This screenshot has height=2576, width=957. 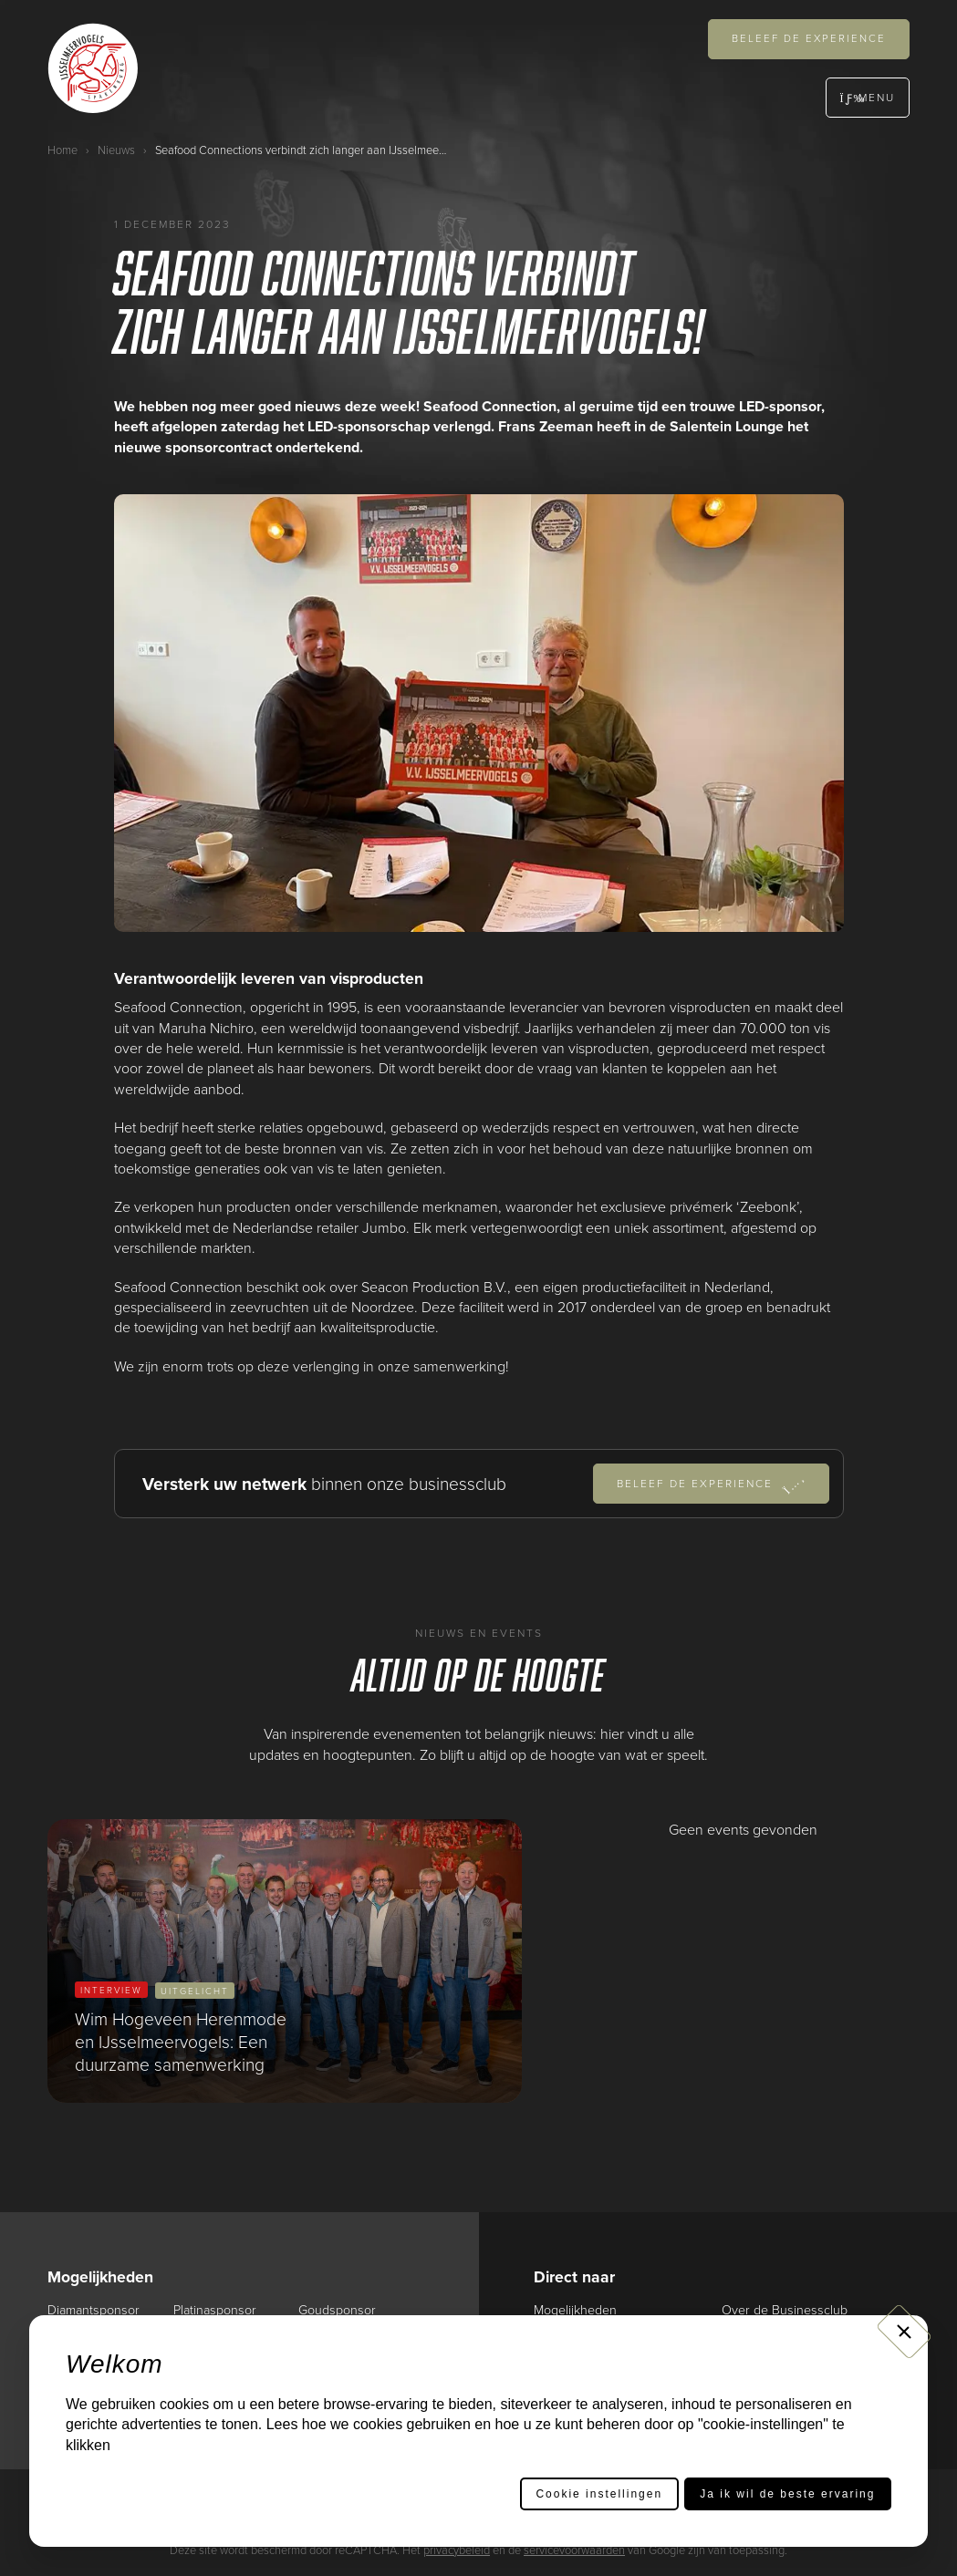 I want to click on Ja ik wil de beste ervaring, so click(x=787, y=2494).